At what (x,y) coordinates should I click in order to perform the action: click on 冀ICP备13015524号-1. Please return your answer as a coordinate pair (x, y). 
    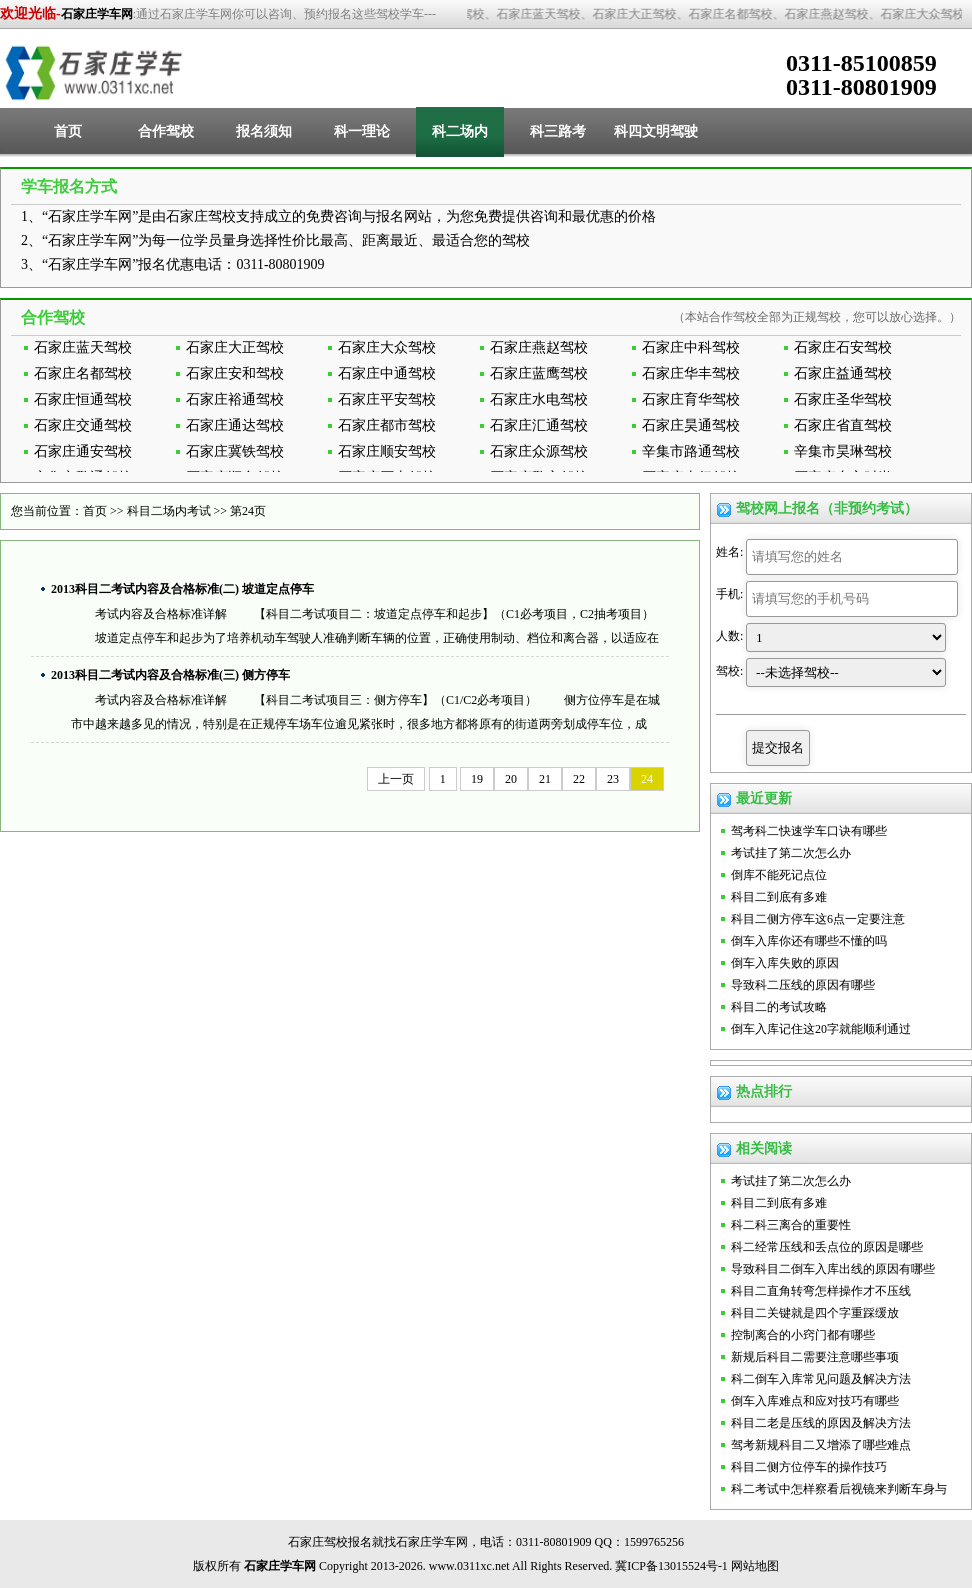
    Looking at the image, I should click on (671, 1566).